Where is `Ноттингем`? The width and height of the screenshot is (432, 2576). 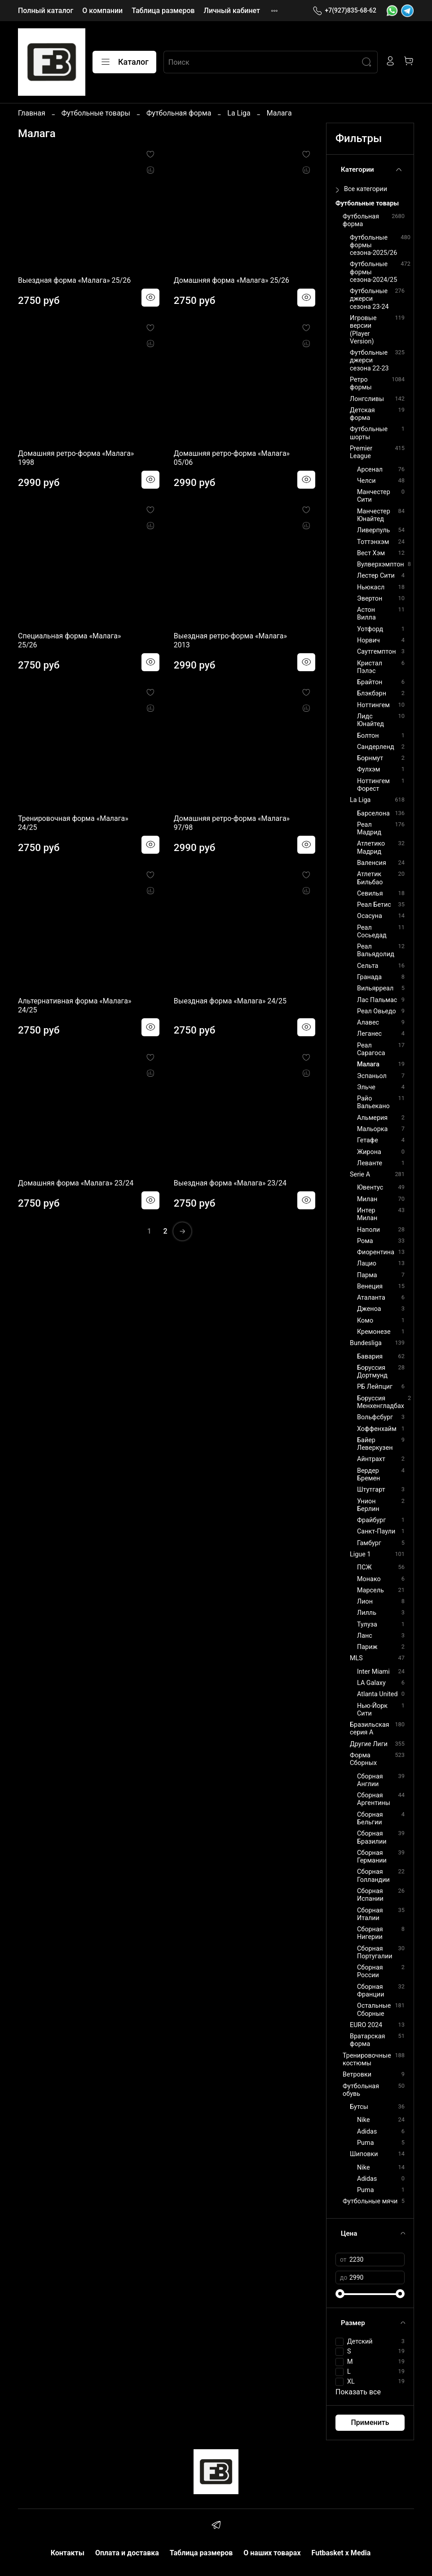
Ноттингем is located at coordinates (373, 705).